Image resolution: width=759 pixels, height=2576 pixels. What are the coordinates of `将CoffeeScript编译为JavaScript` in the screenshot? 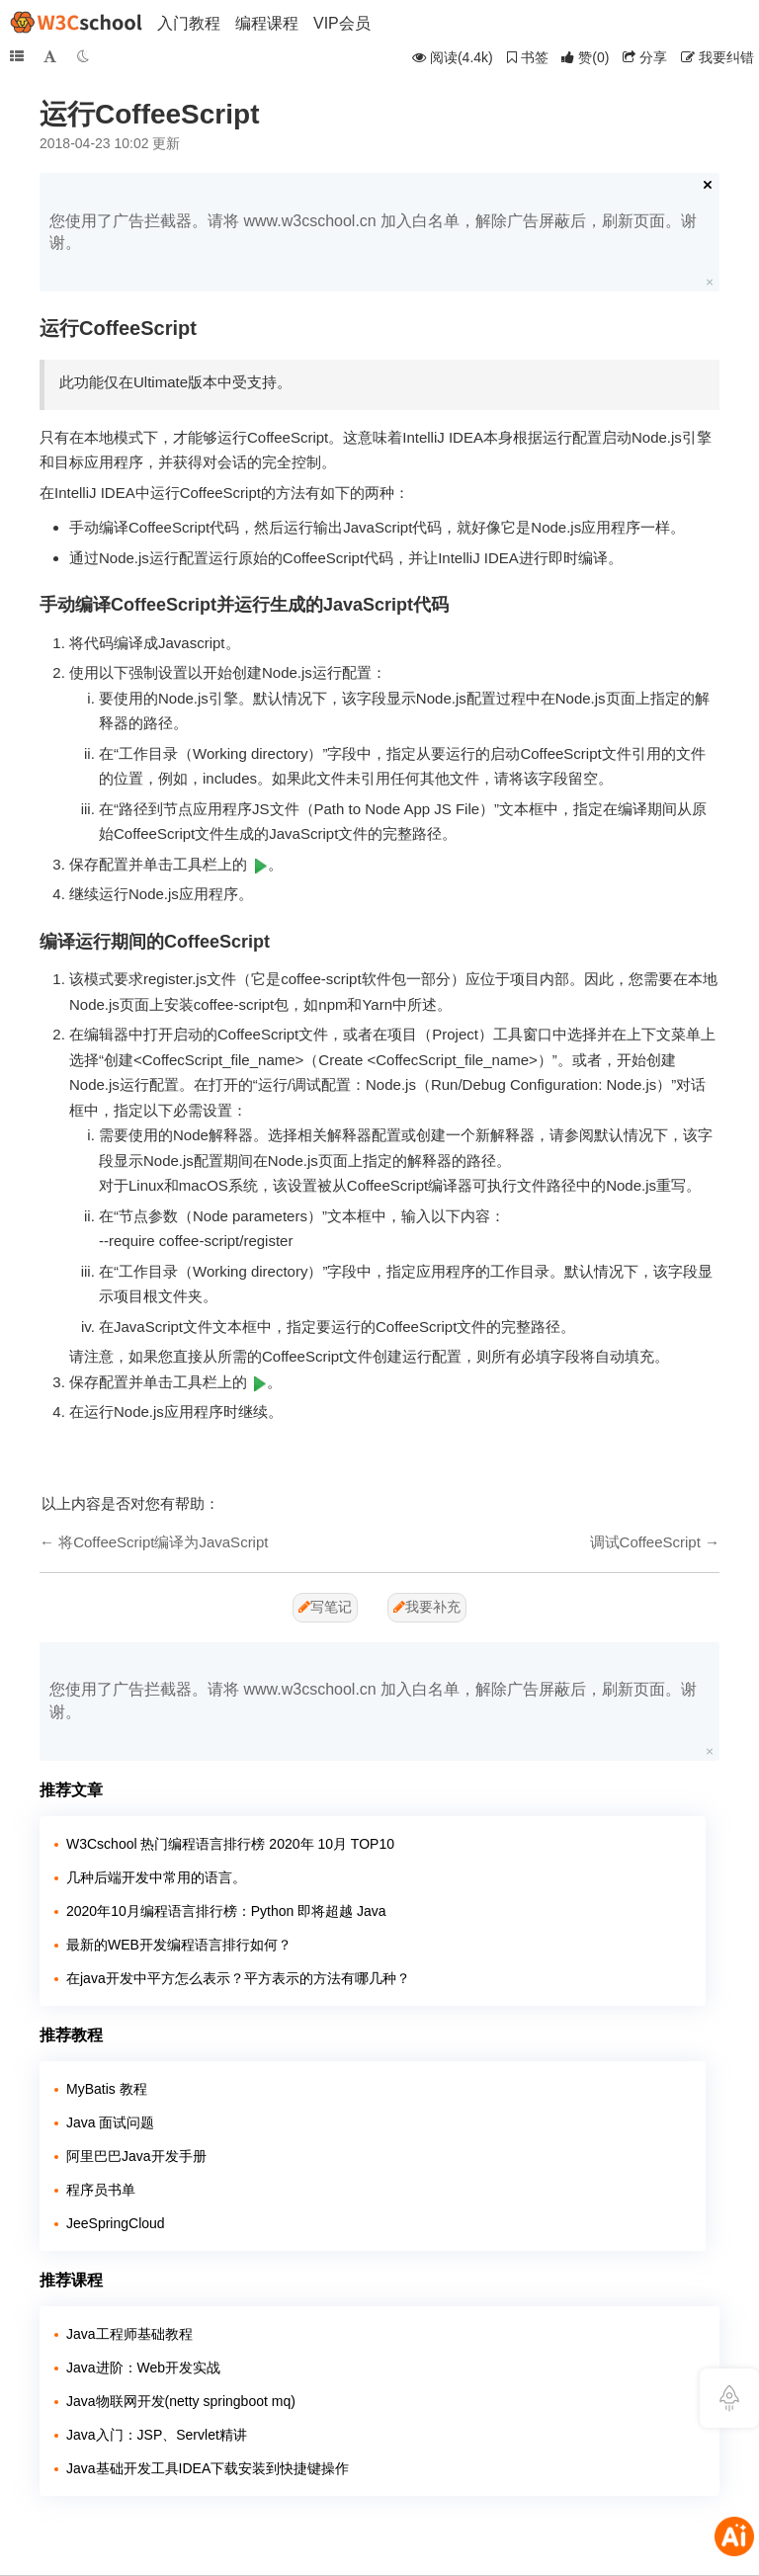 It's located at (163, 1542).